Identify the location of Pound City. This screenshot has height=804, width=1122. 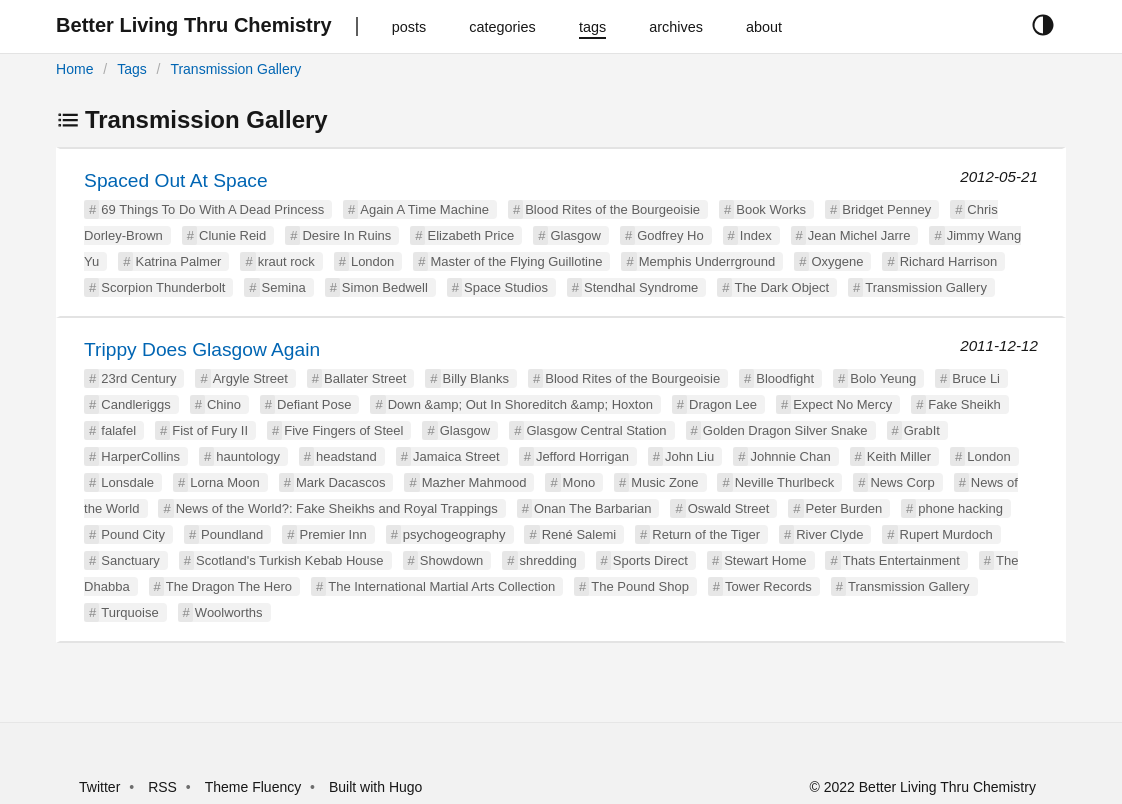
(133, 534).